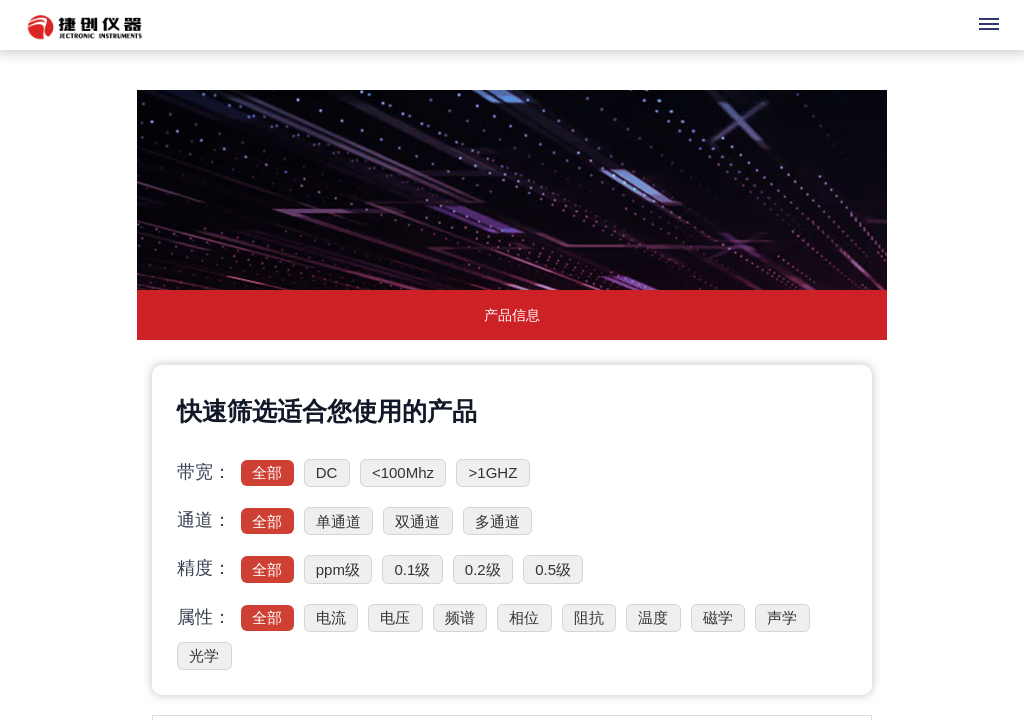 This screenshot has height=720, width=1024. Describe the element at coordinates (204, 655) in the screenshot. I see `光学` at that location.